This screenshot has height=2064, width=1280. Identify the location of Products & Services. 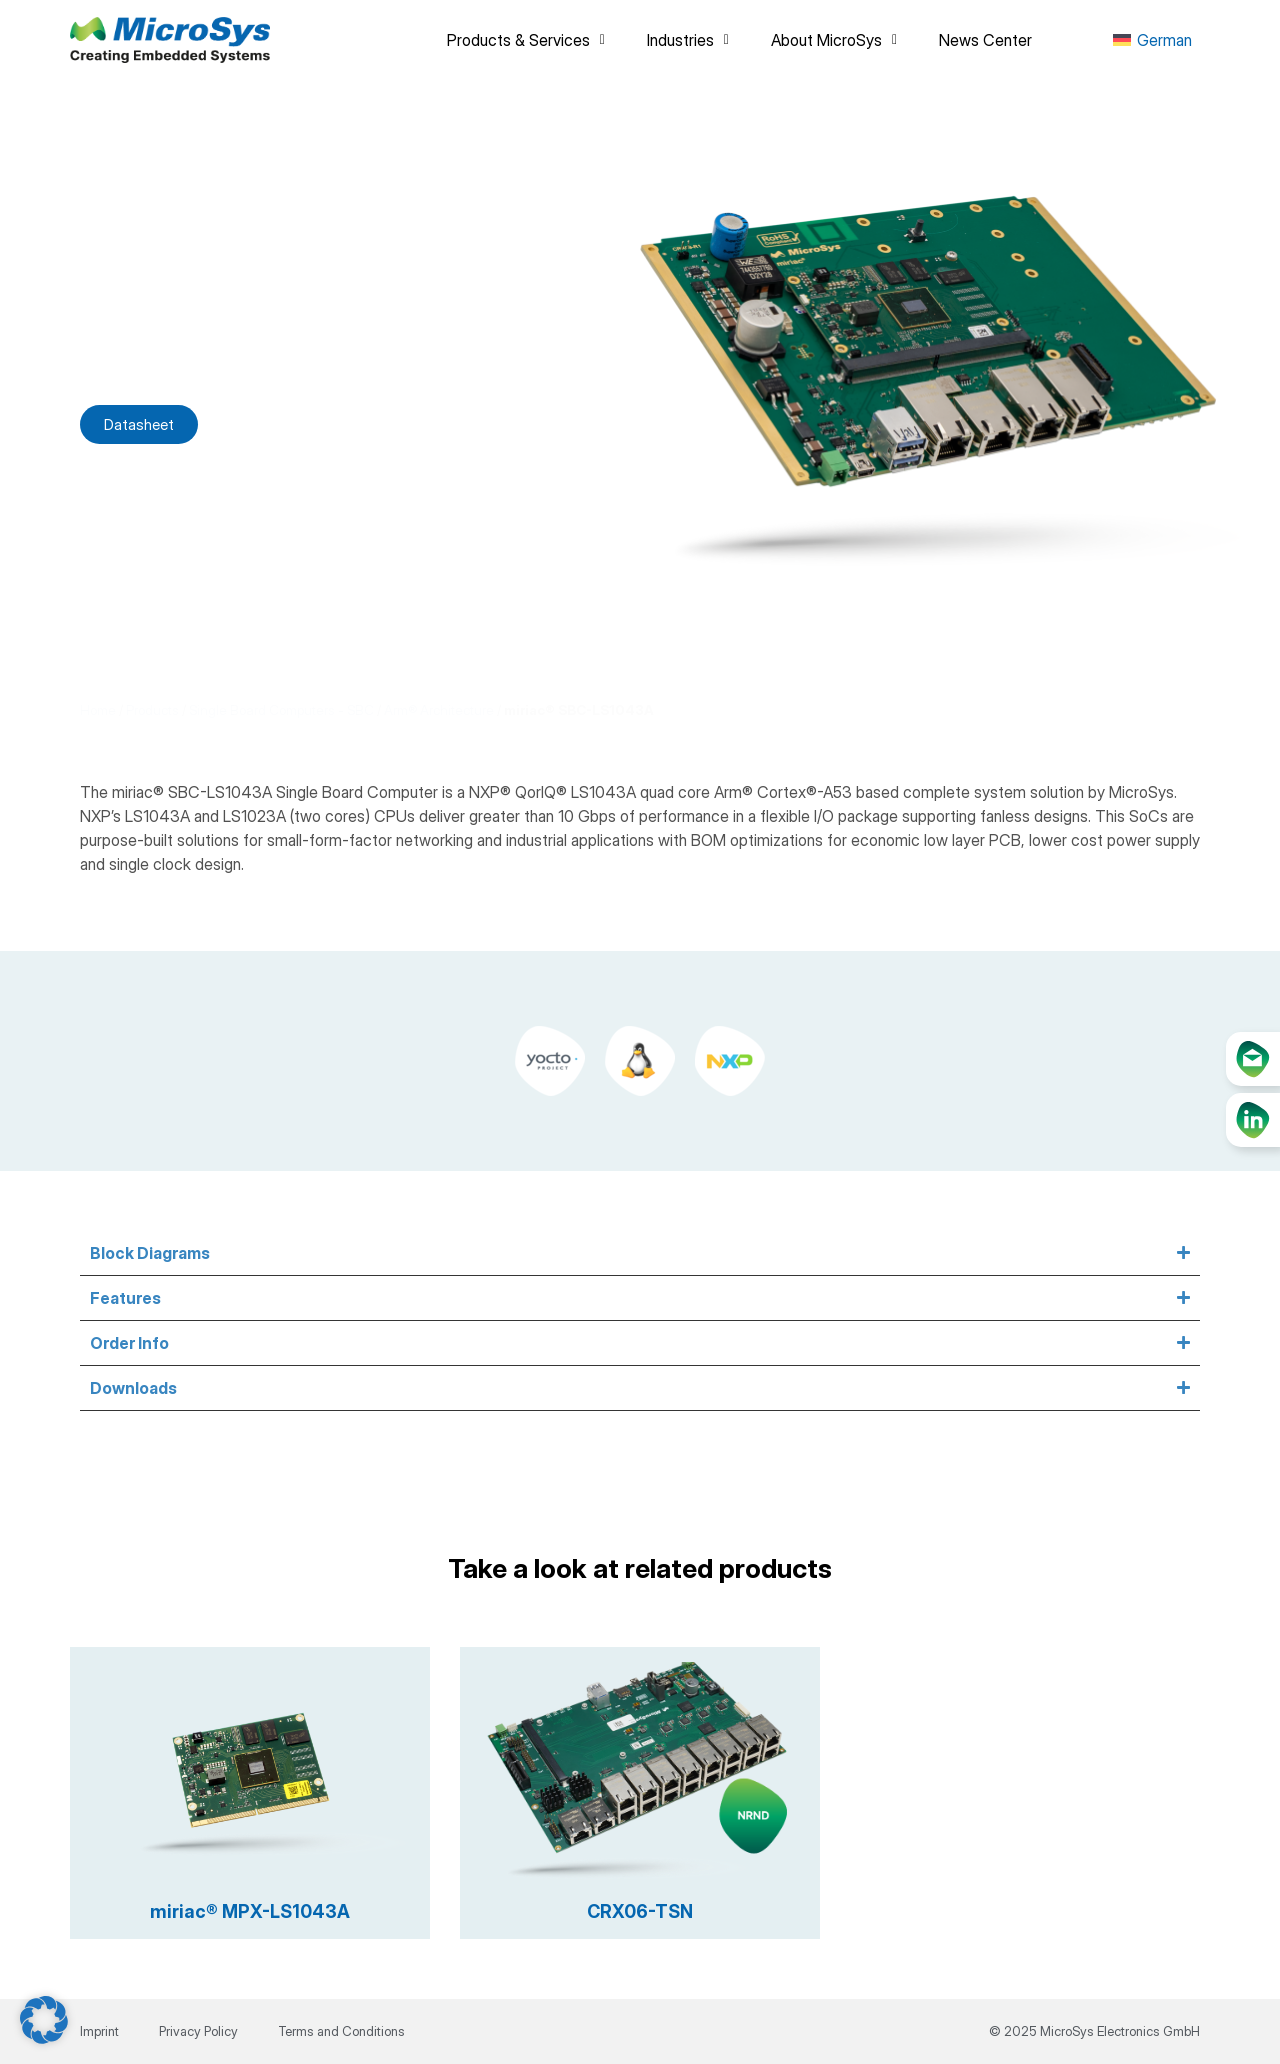
(526, 40).